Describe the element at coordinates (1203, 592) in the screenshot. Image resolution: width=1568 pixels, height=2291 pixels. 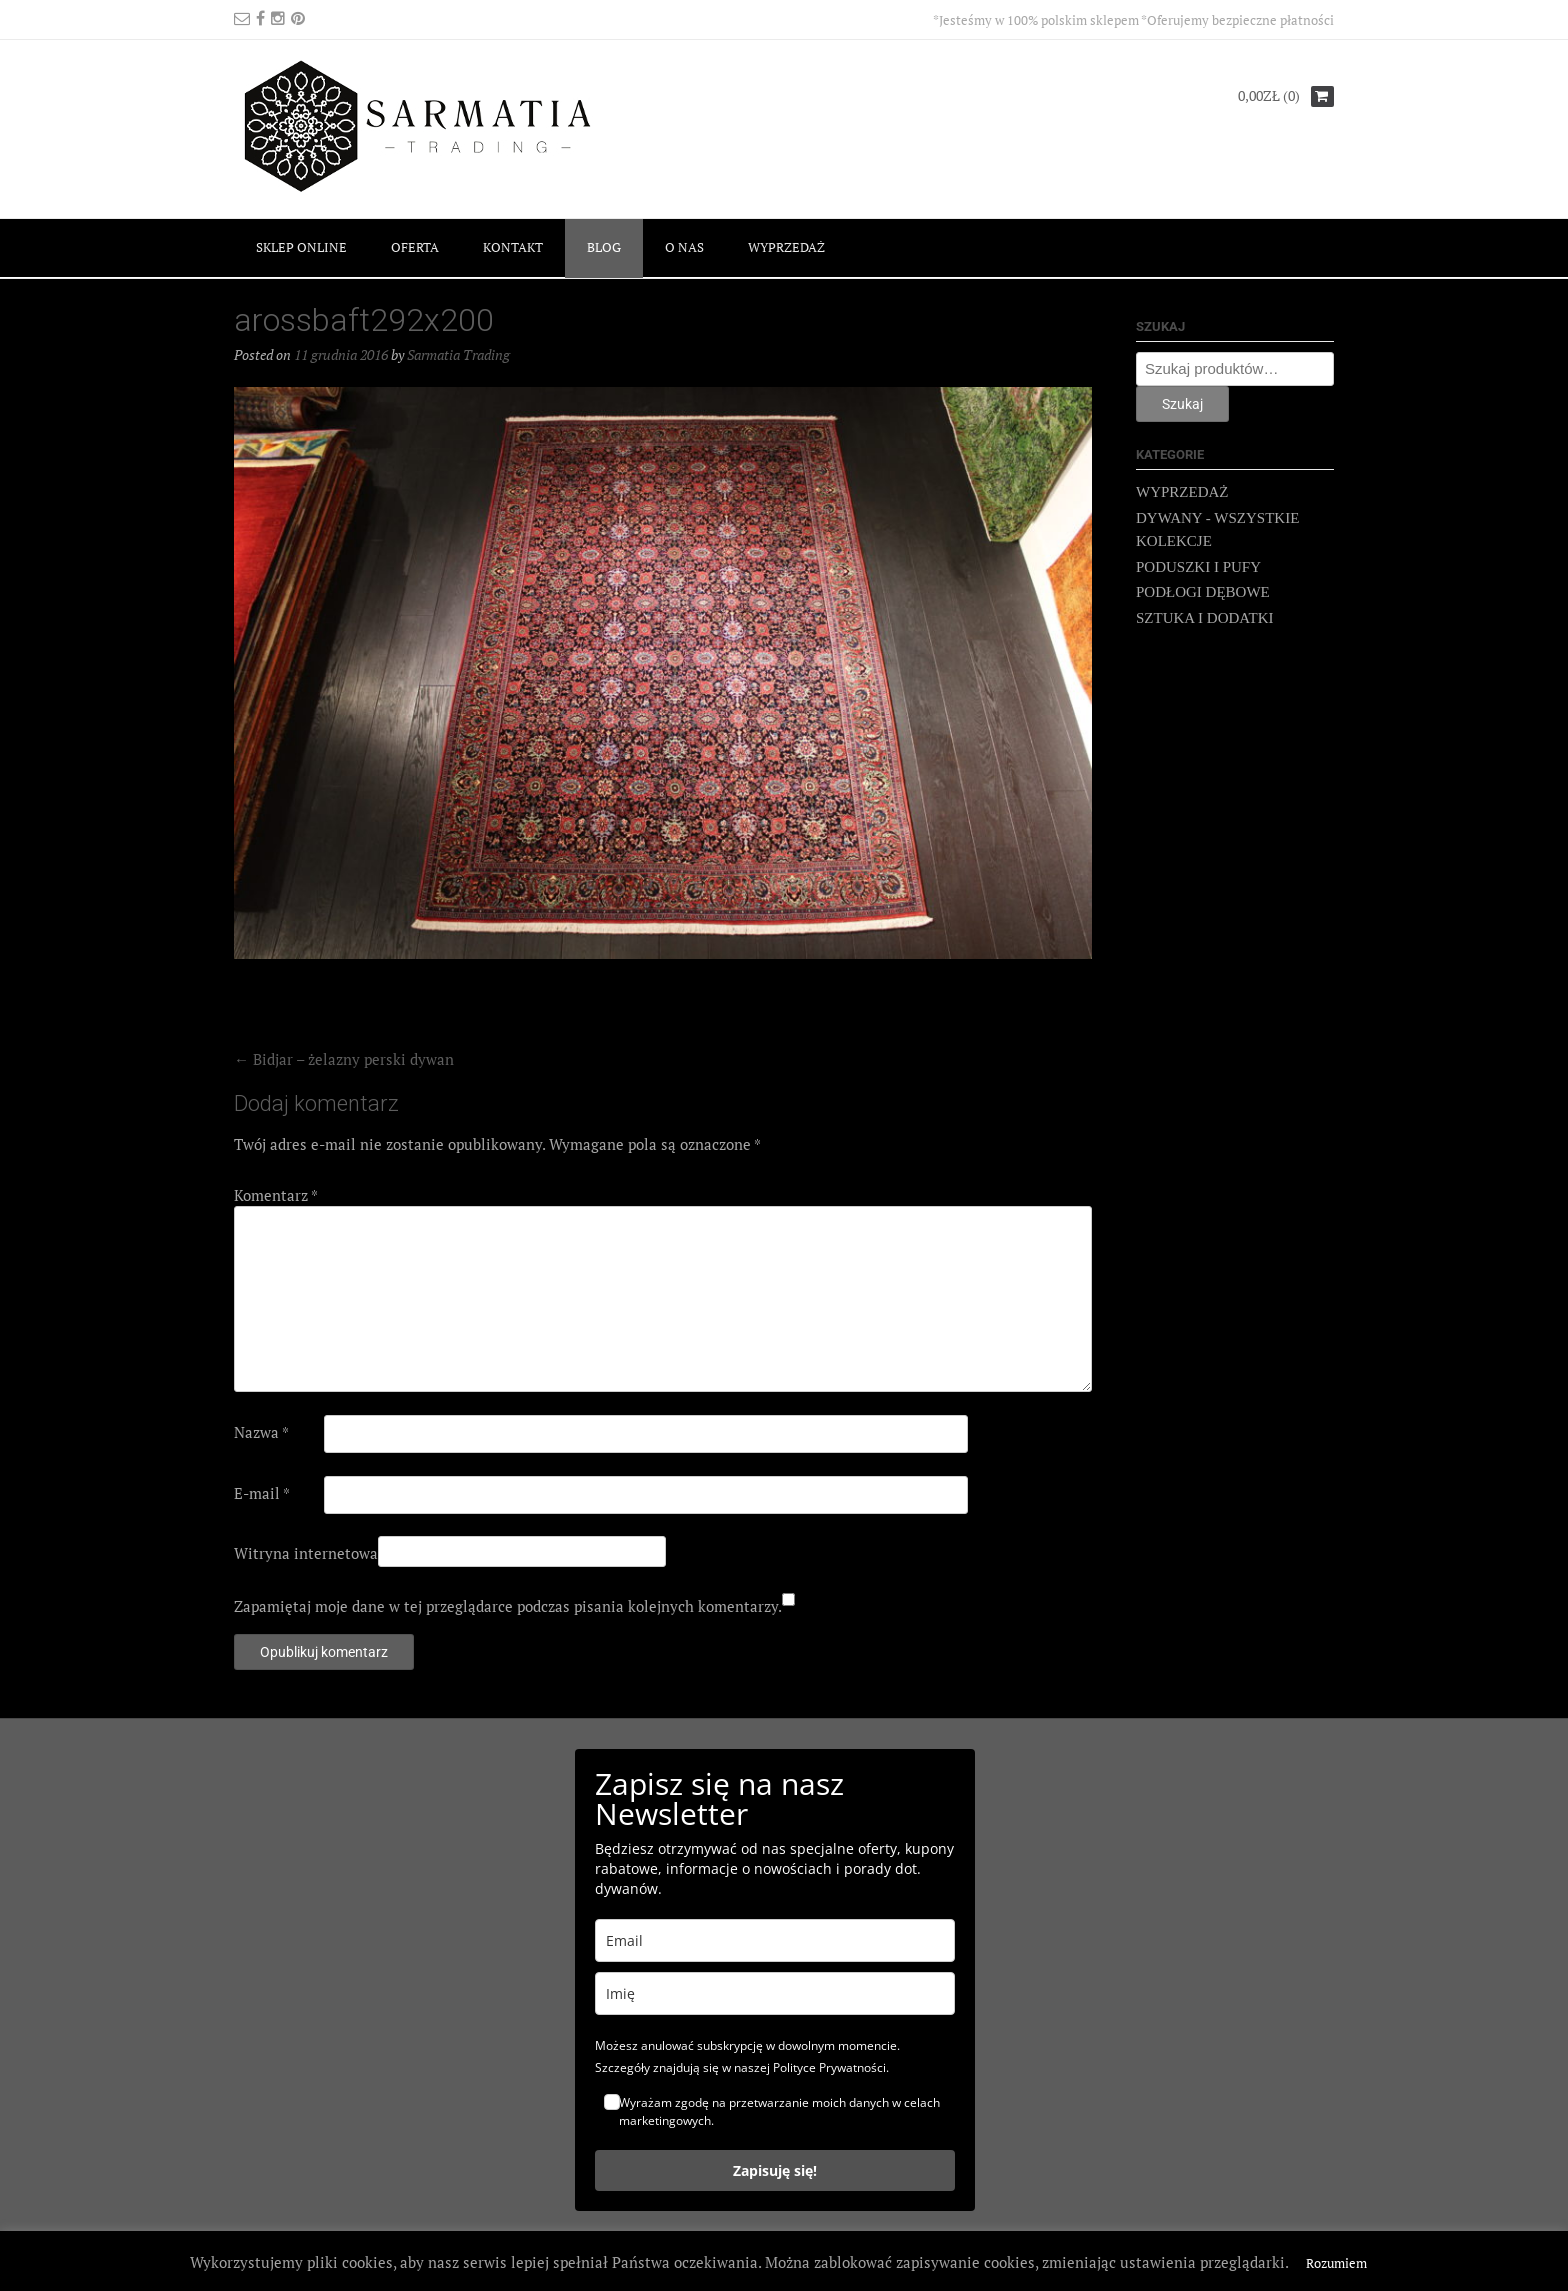
I see `PODŁOGI DĘBOWE` at that location.